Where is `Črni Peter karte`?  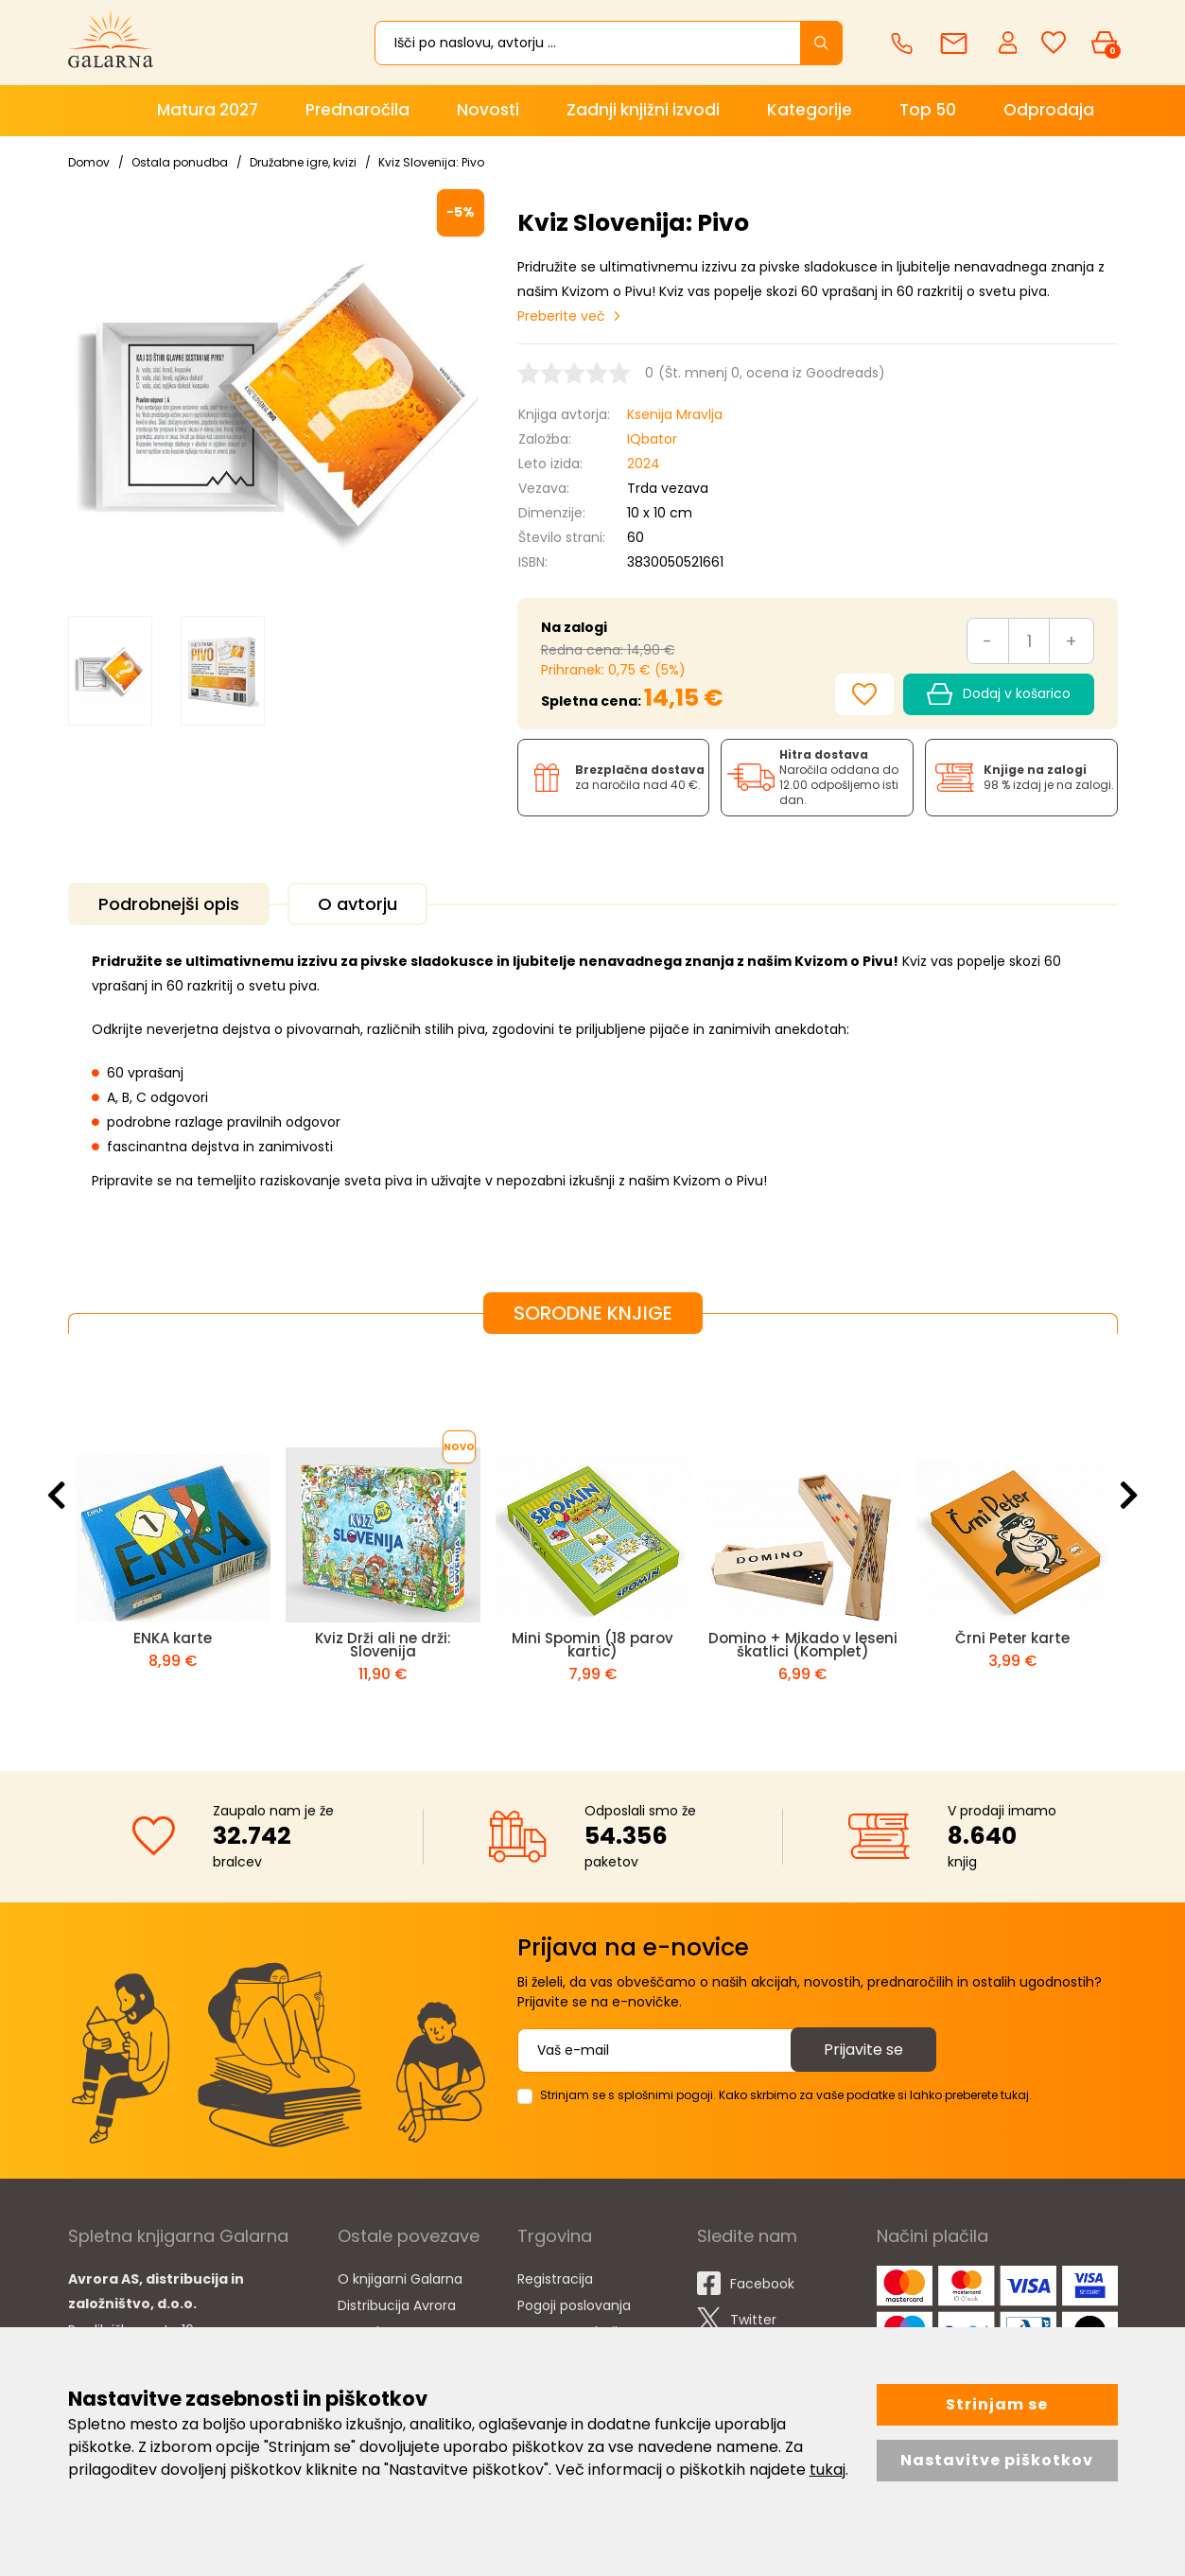 Črni Peter karte is located at coordinates (1012, 1638).